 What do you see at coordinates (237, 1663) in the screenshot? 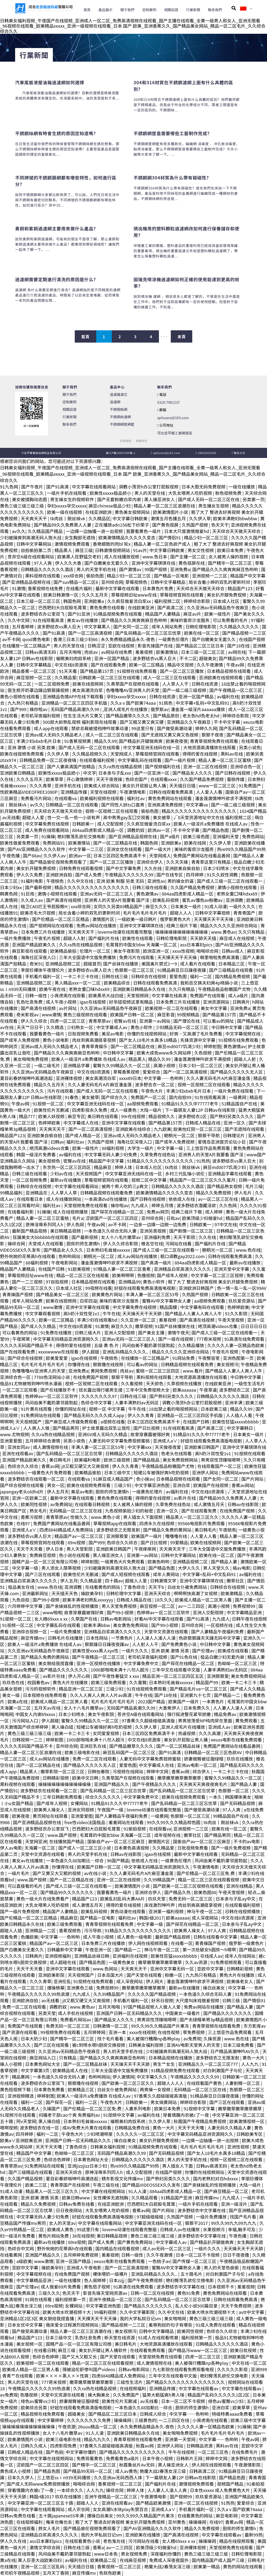
I see `色呦呦一区二区三区` at bounding box center [237, 1663].